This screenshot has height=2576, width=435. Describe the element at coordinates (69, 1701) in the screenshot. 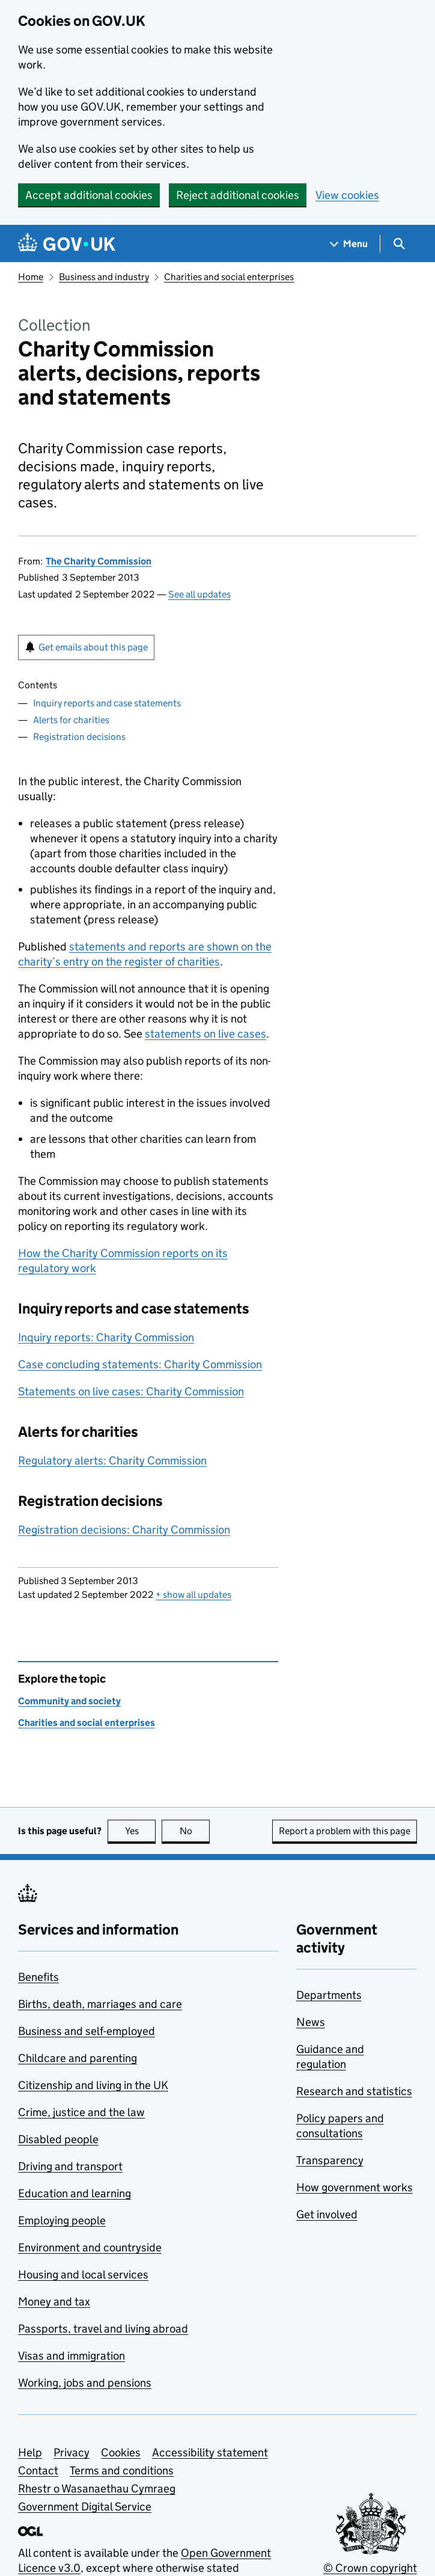

I see `Community and society` at that location.